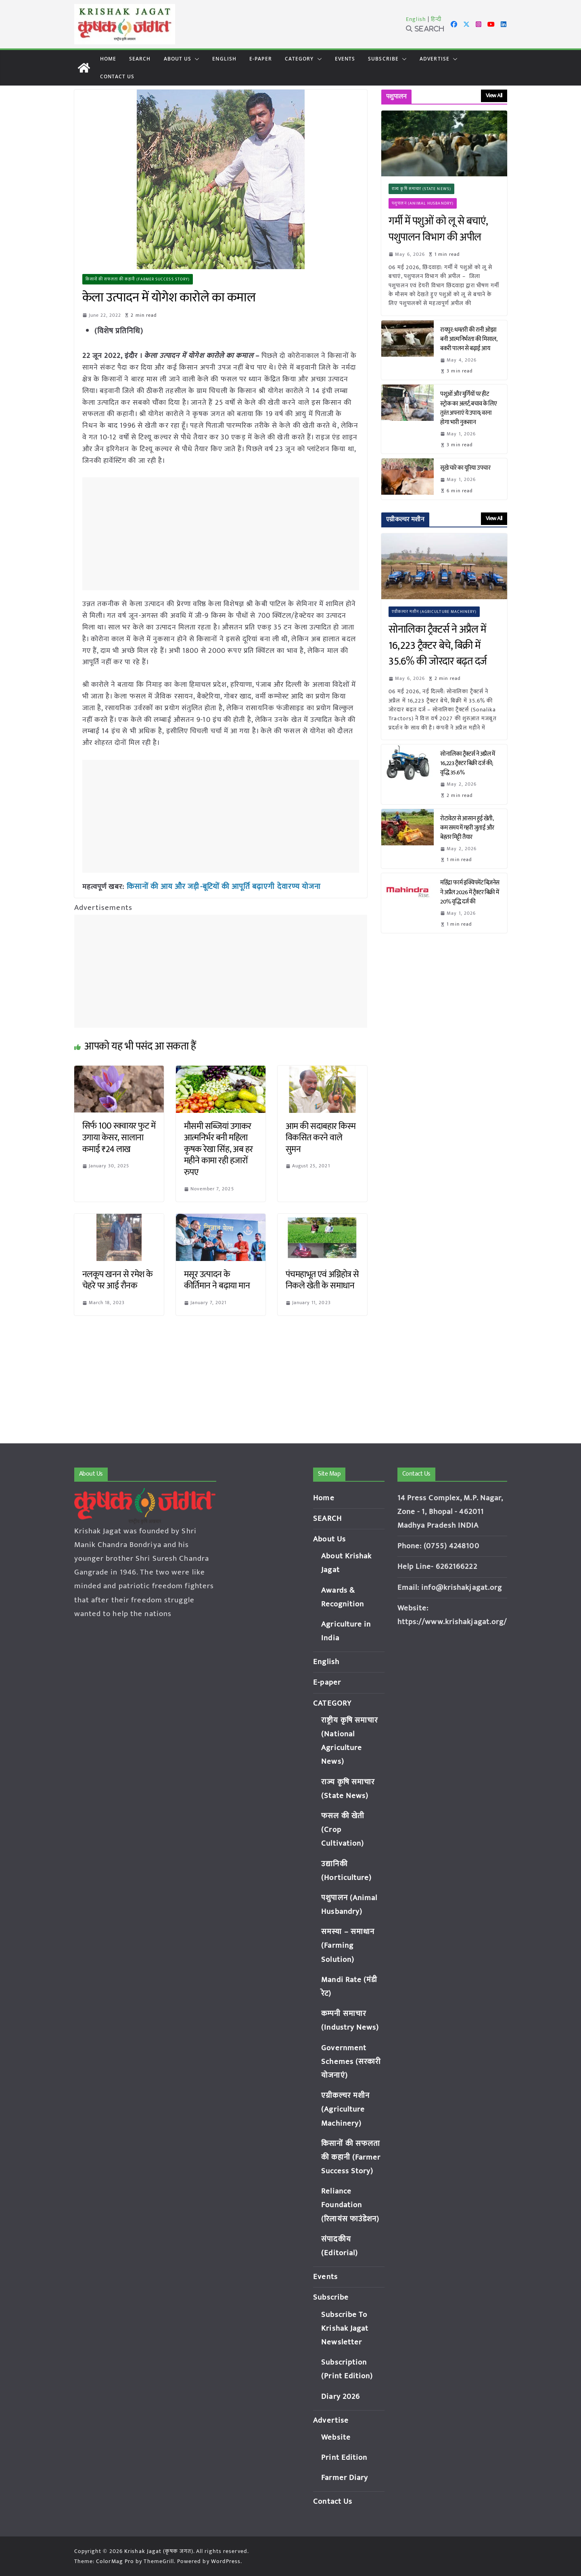 The image size is (581, 2576). What do you see at coordinates (434, 611) in the screenshot?
I see `एग्रीकल्चर मशीन (Agriculture Machinery)` at bounding box center [434, 611].